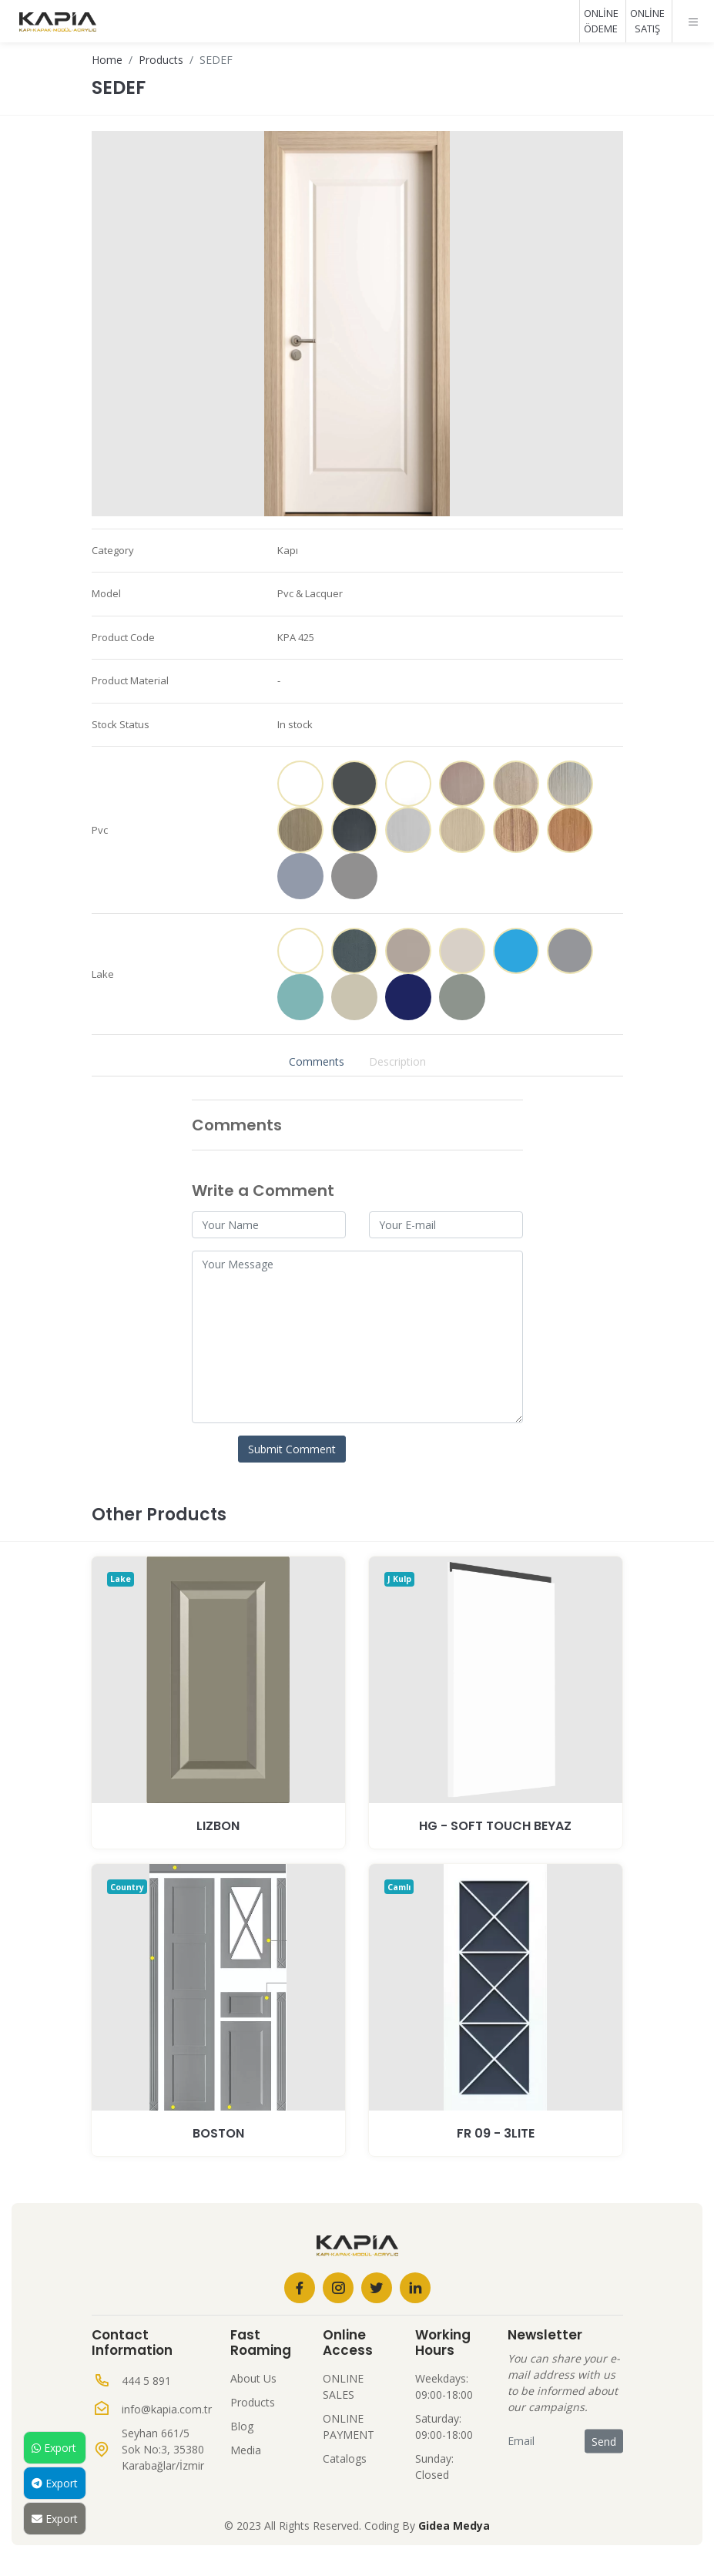 Image resolution: width=714 pixels, height=2576 pixels. I want to click on Gidea Medya, so click(454, 2525).